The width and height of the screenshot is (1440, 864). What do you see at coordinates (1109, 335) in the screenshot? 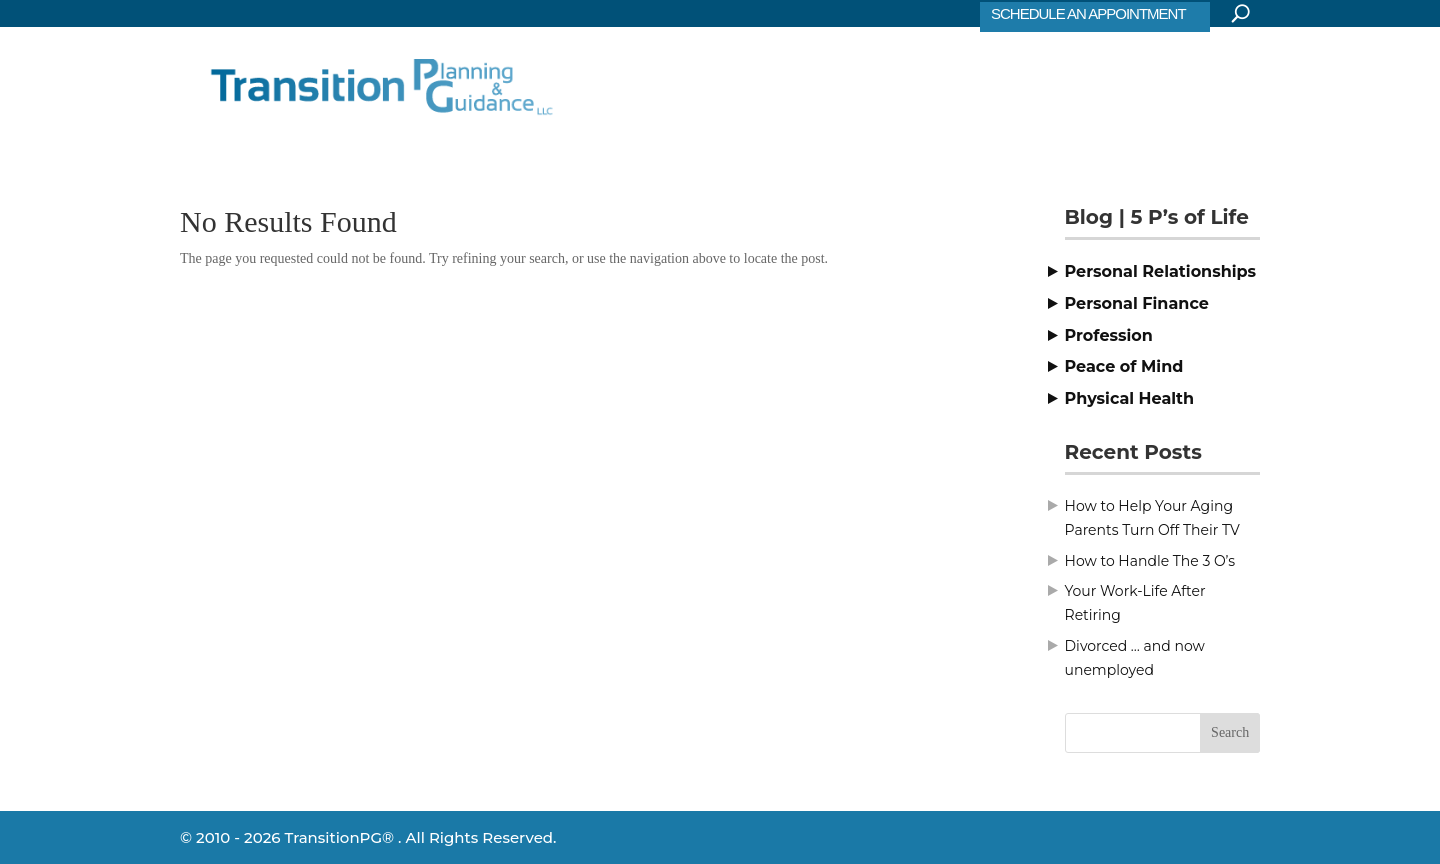
I see `Profession` at bounding box center [1109, 335].